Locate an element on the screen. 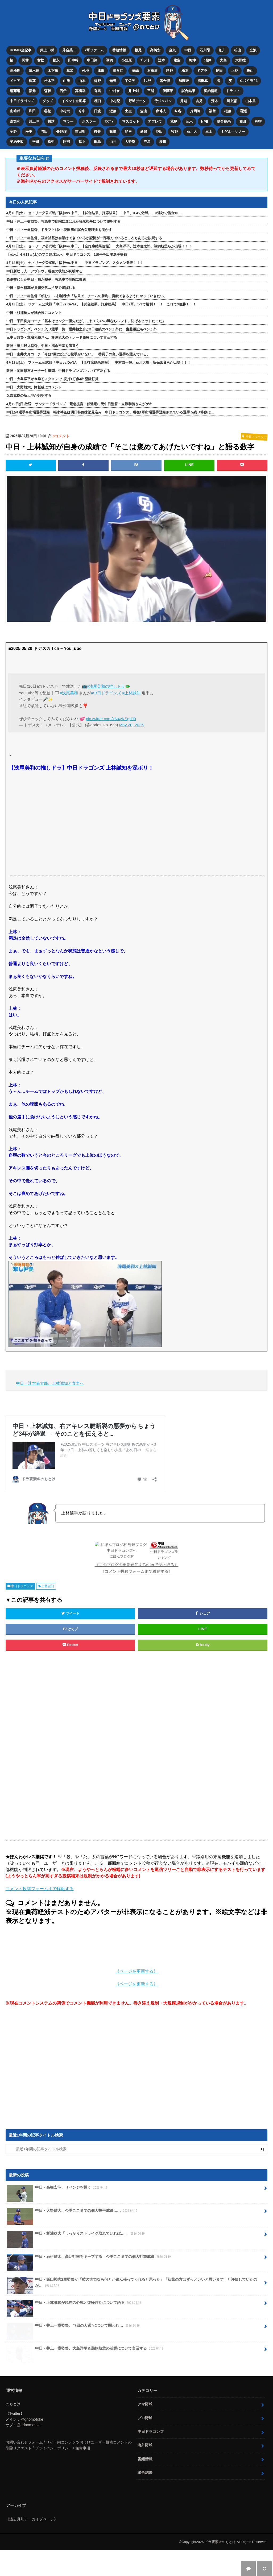 Image resolution: width=273 pixels, height=2576 pixels. 近藤 is located at coordinates (112, 111).